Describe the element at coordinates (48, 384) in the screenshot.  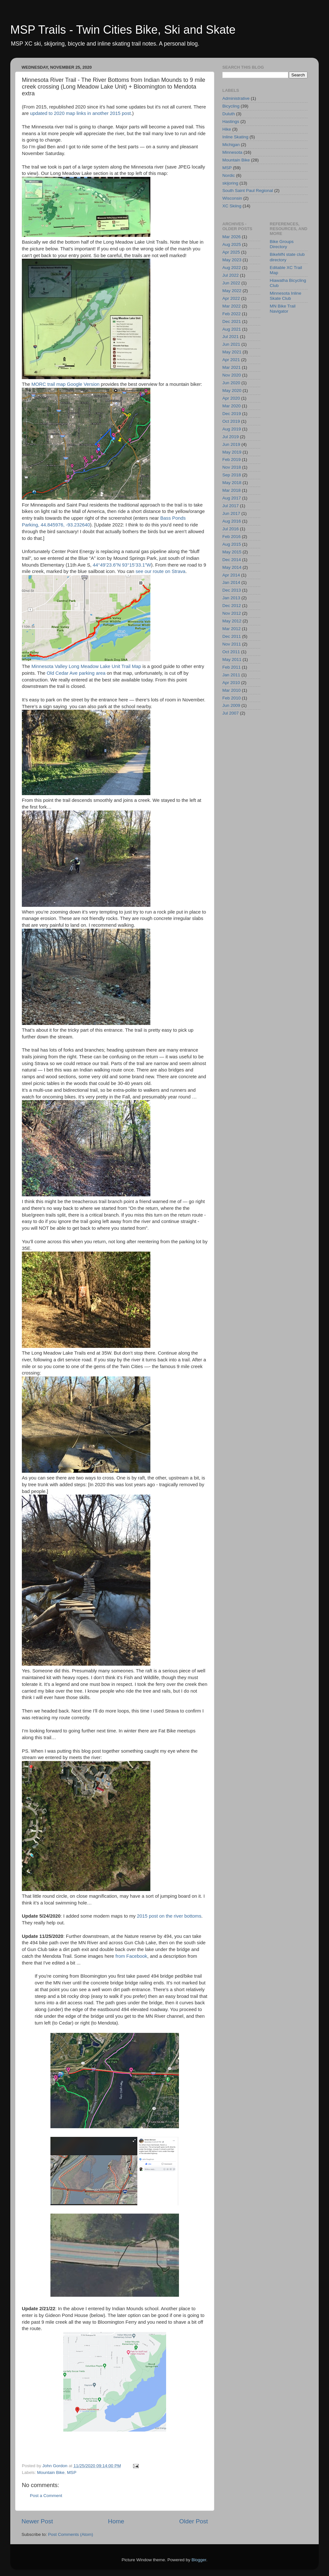
I see `MORC trail map` at that location.